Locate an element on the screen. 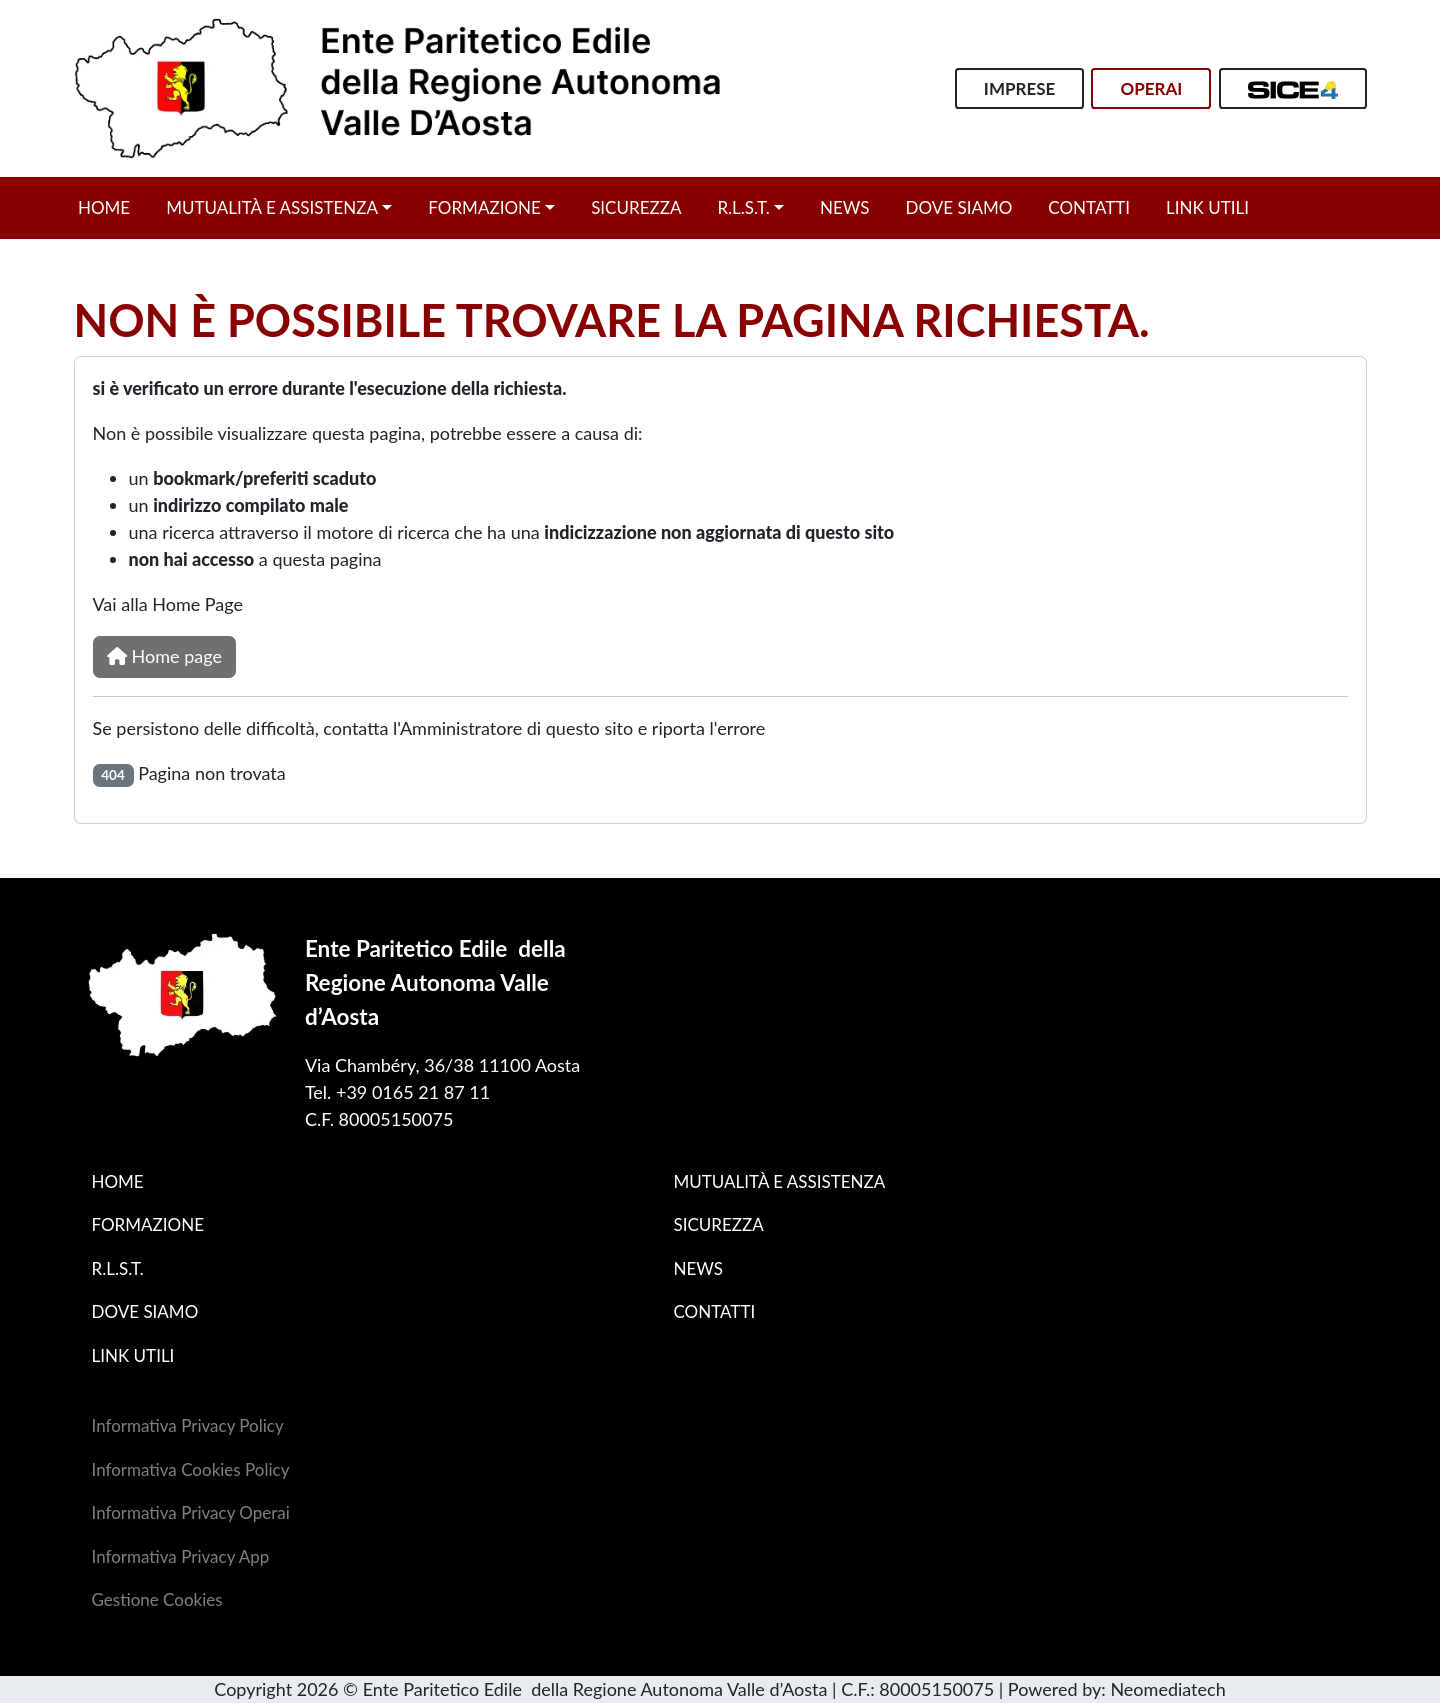 The height and width of the screenshot is (1703, 1440). Sicurezza is located at coordinates (636, 207).